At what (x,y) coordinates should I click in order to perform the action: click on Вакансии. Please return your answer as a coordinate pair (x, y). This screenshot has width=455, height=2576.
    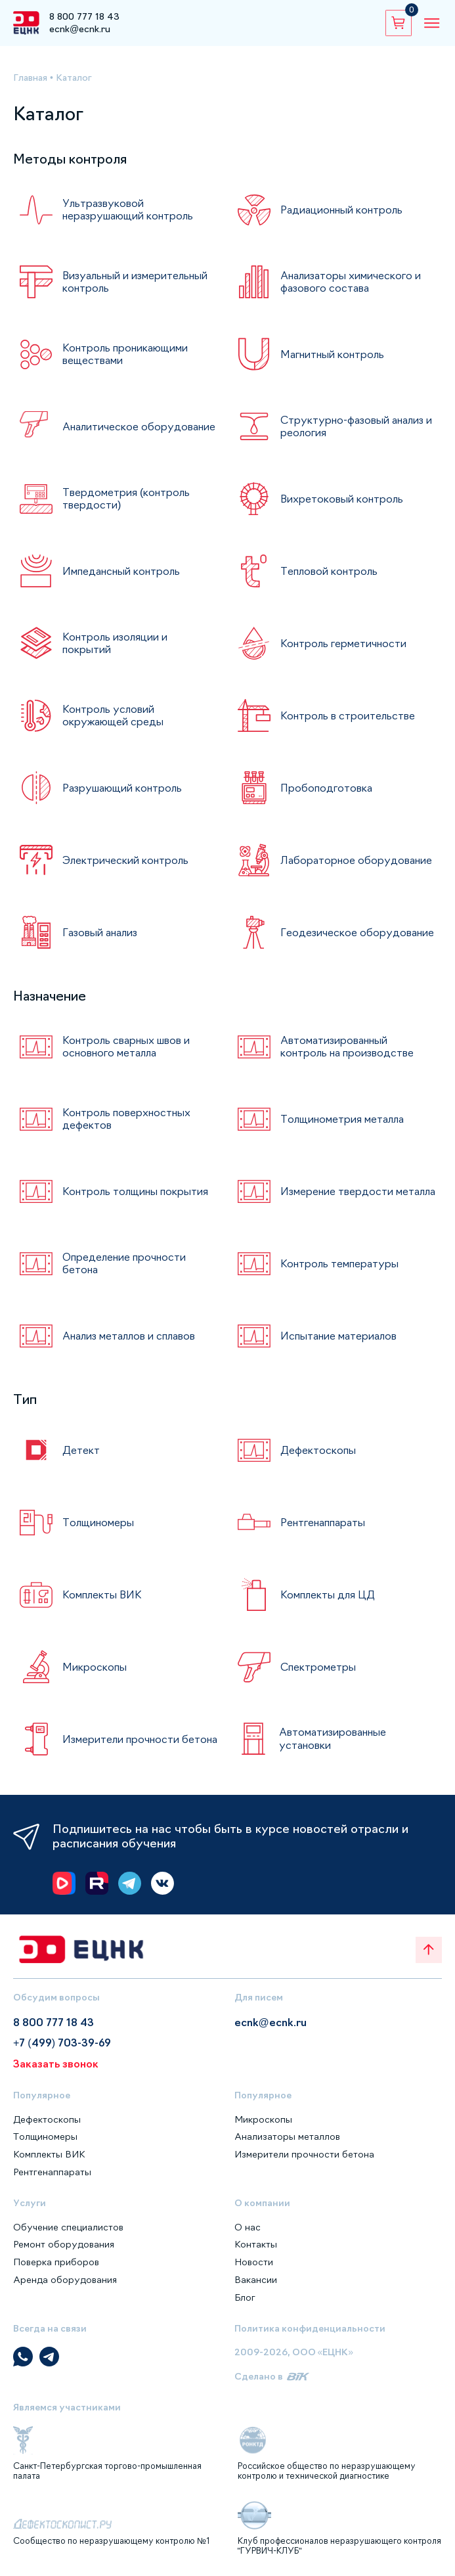
    Looking at the image, I should click on (255, 2279).